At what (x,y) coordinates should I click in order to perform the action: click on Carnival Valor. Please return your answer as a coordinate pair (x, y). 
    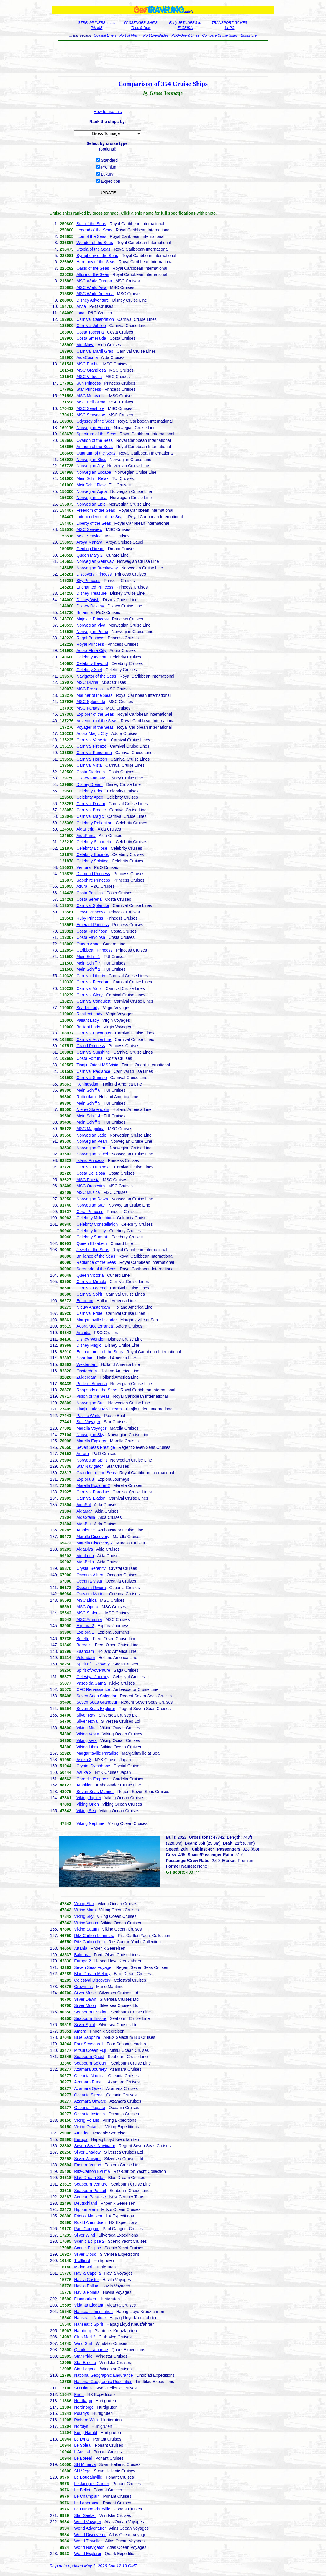
    Looking at the image, I should click on (89, 988).